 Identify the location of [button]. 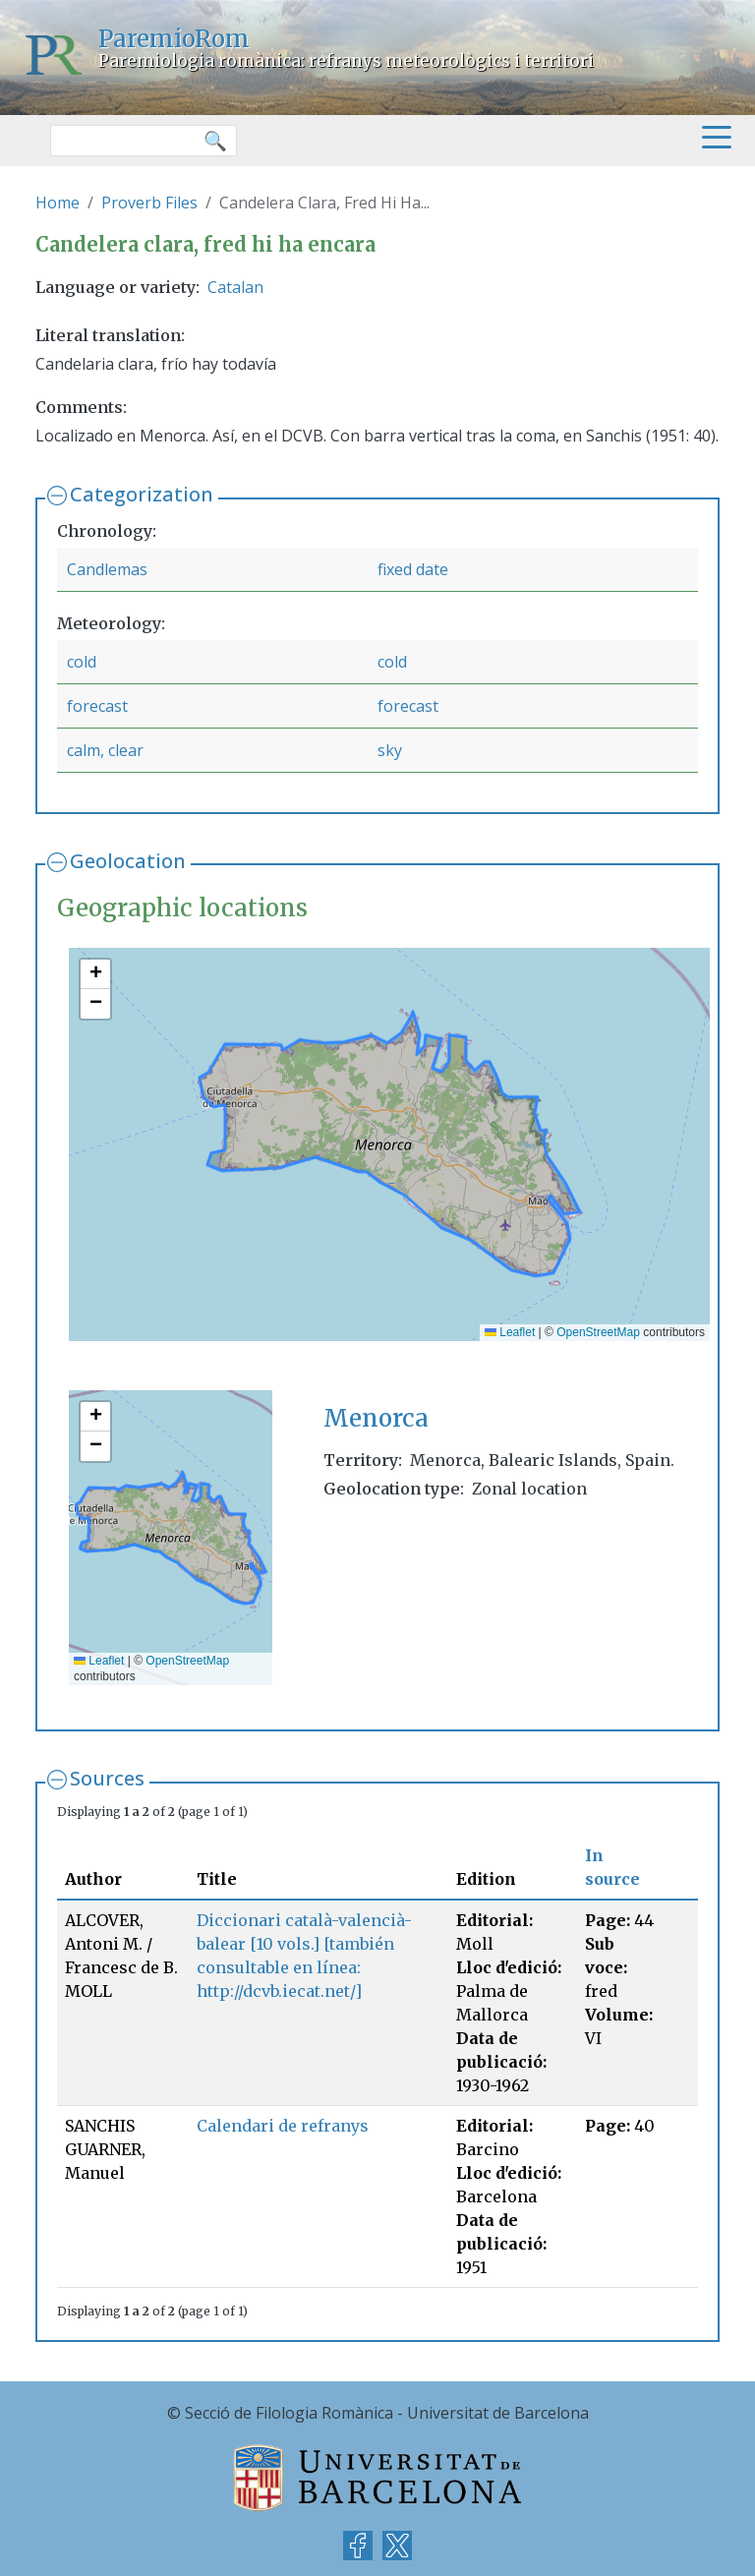
(95, 974).